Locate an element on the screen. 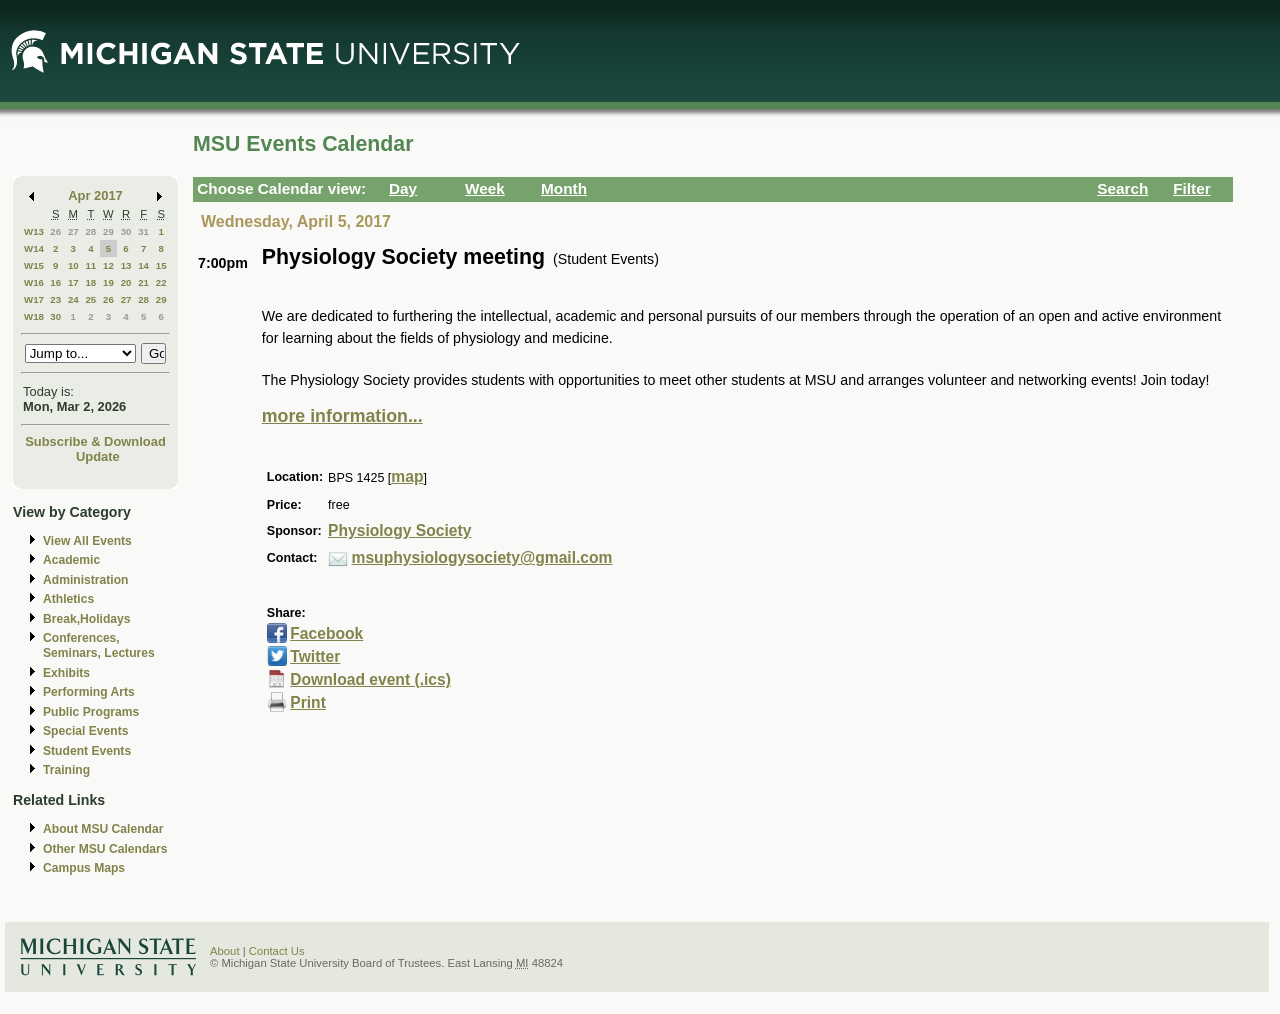 This screenshot has height=1014, width=1280. 23 is located at coordinates (55, 299).